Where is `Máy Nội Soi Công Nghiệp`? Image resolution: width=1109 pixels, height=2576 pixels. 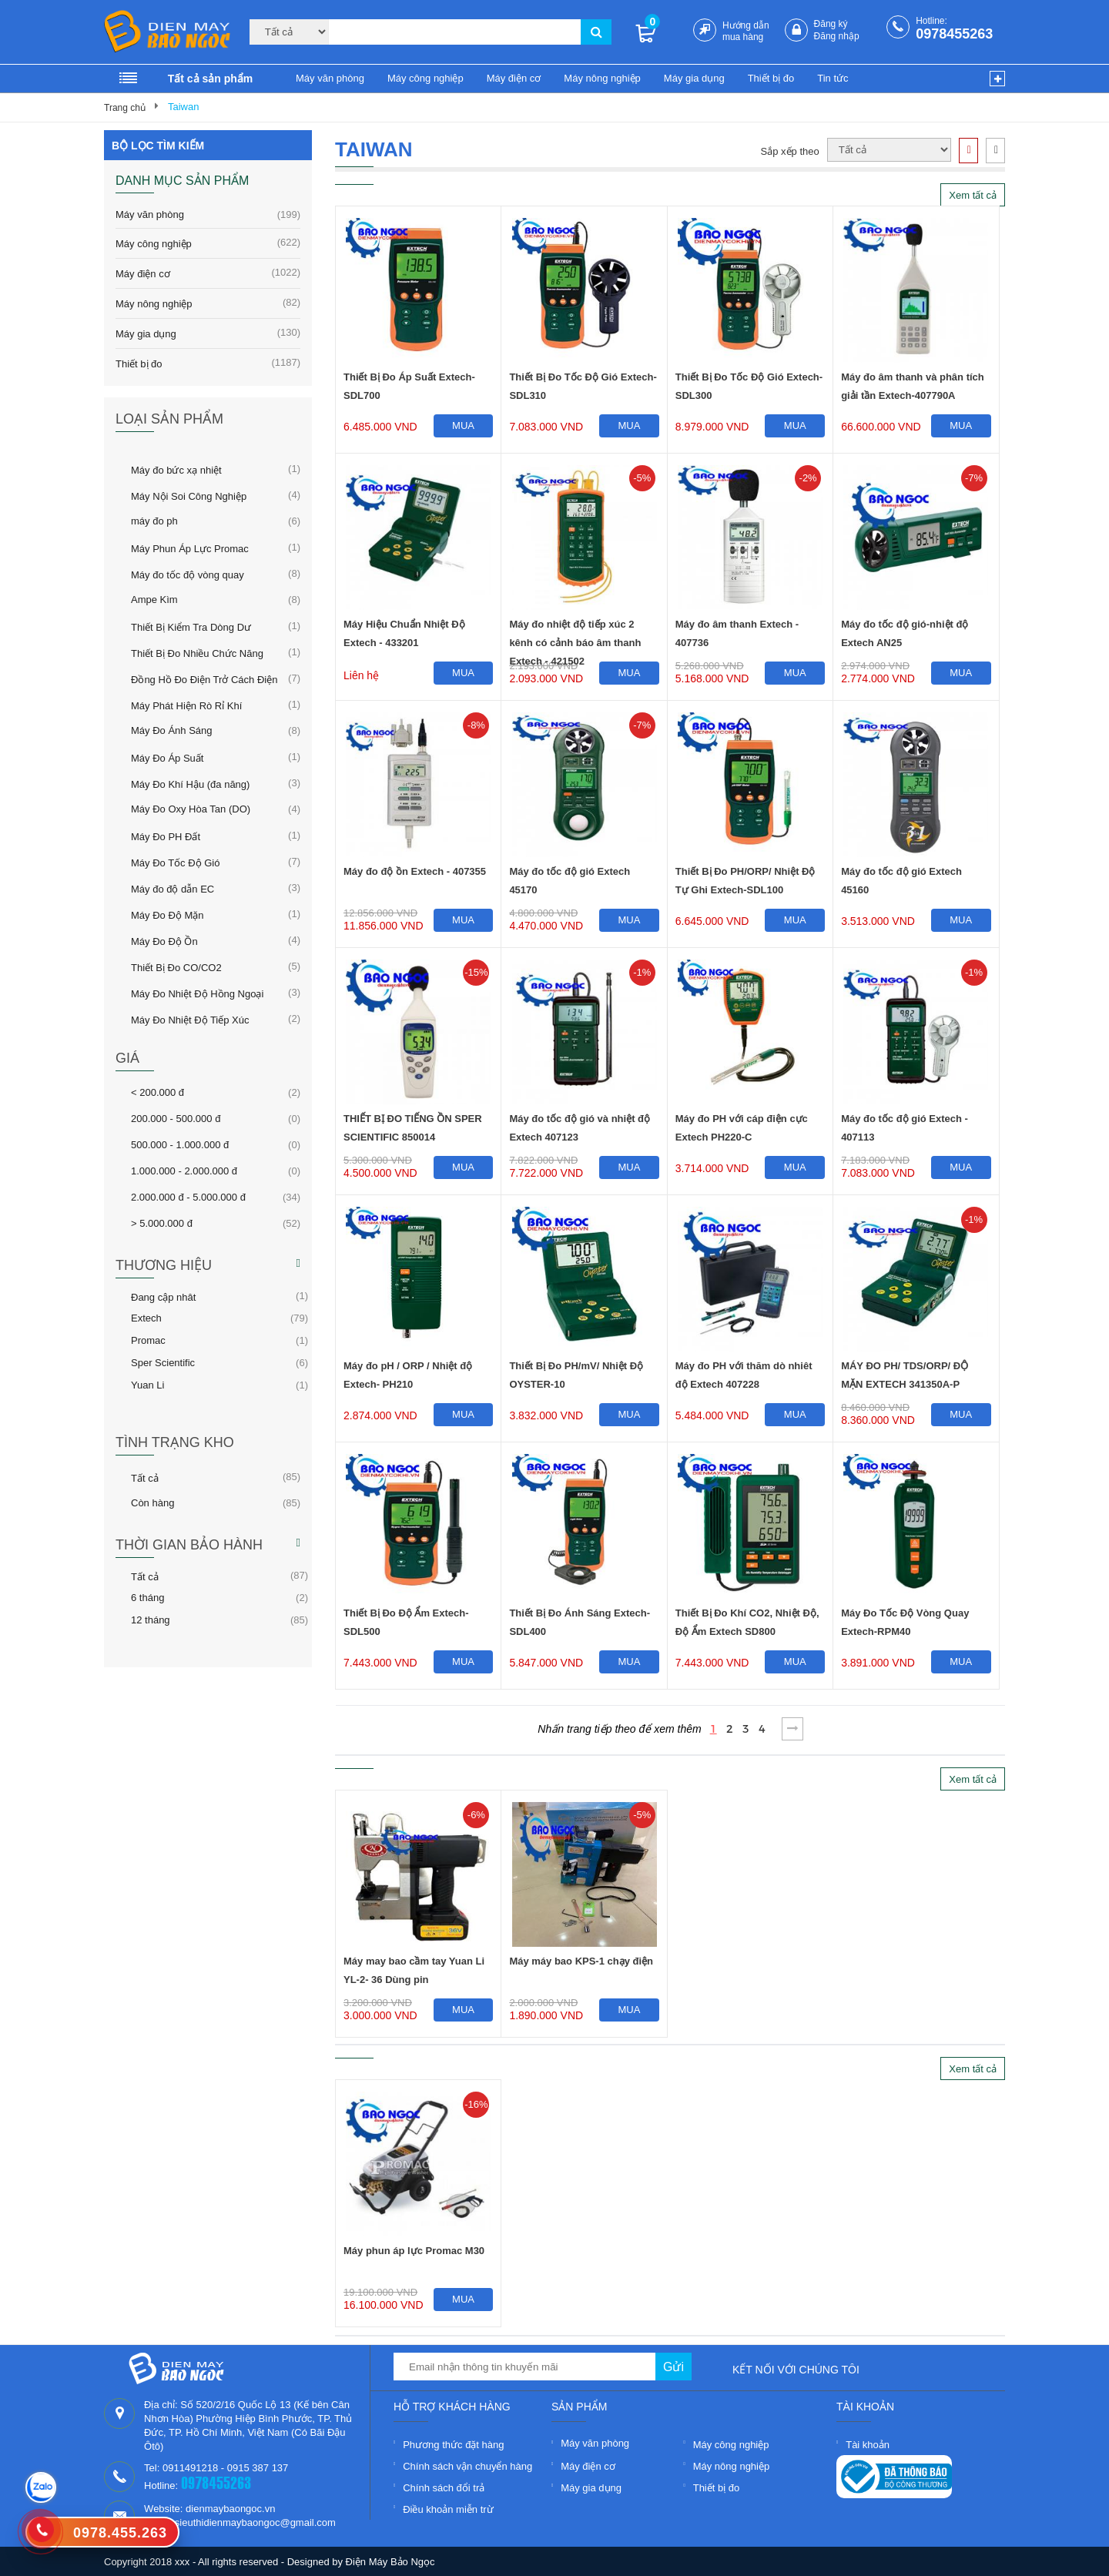
Máy Nội Soi Công Nghiệp is located at coordinates (188, 495).